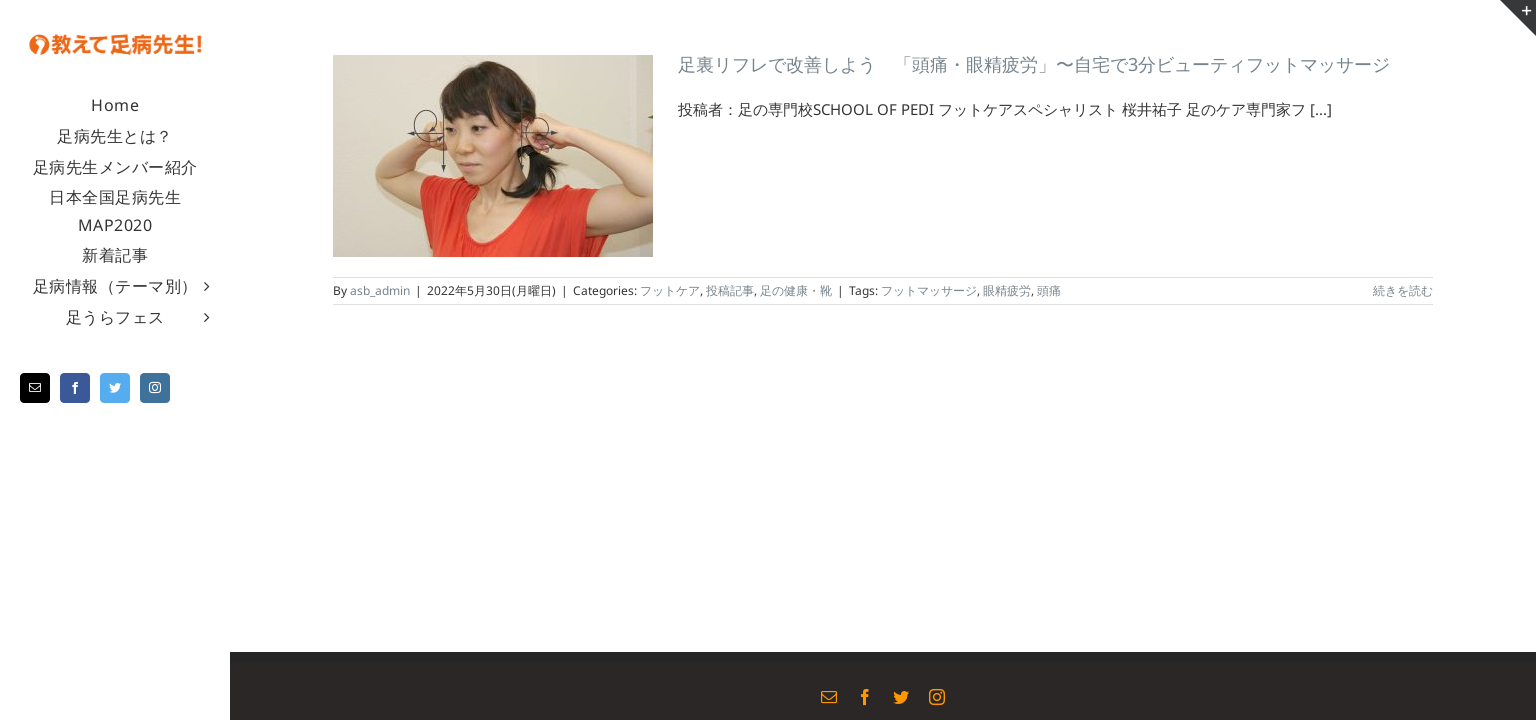  What do you see at coordinates (730, 290) in the screenshot?
I see `投稿記事` at bounding box center [730, 290].